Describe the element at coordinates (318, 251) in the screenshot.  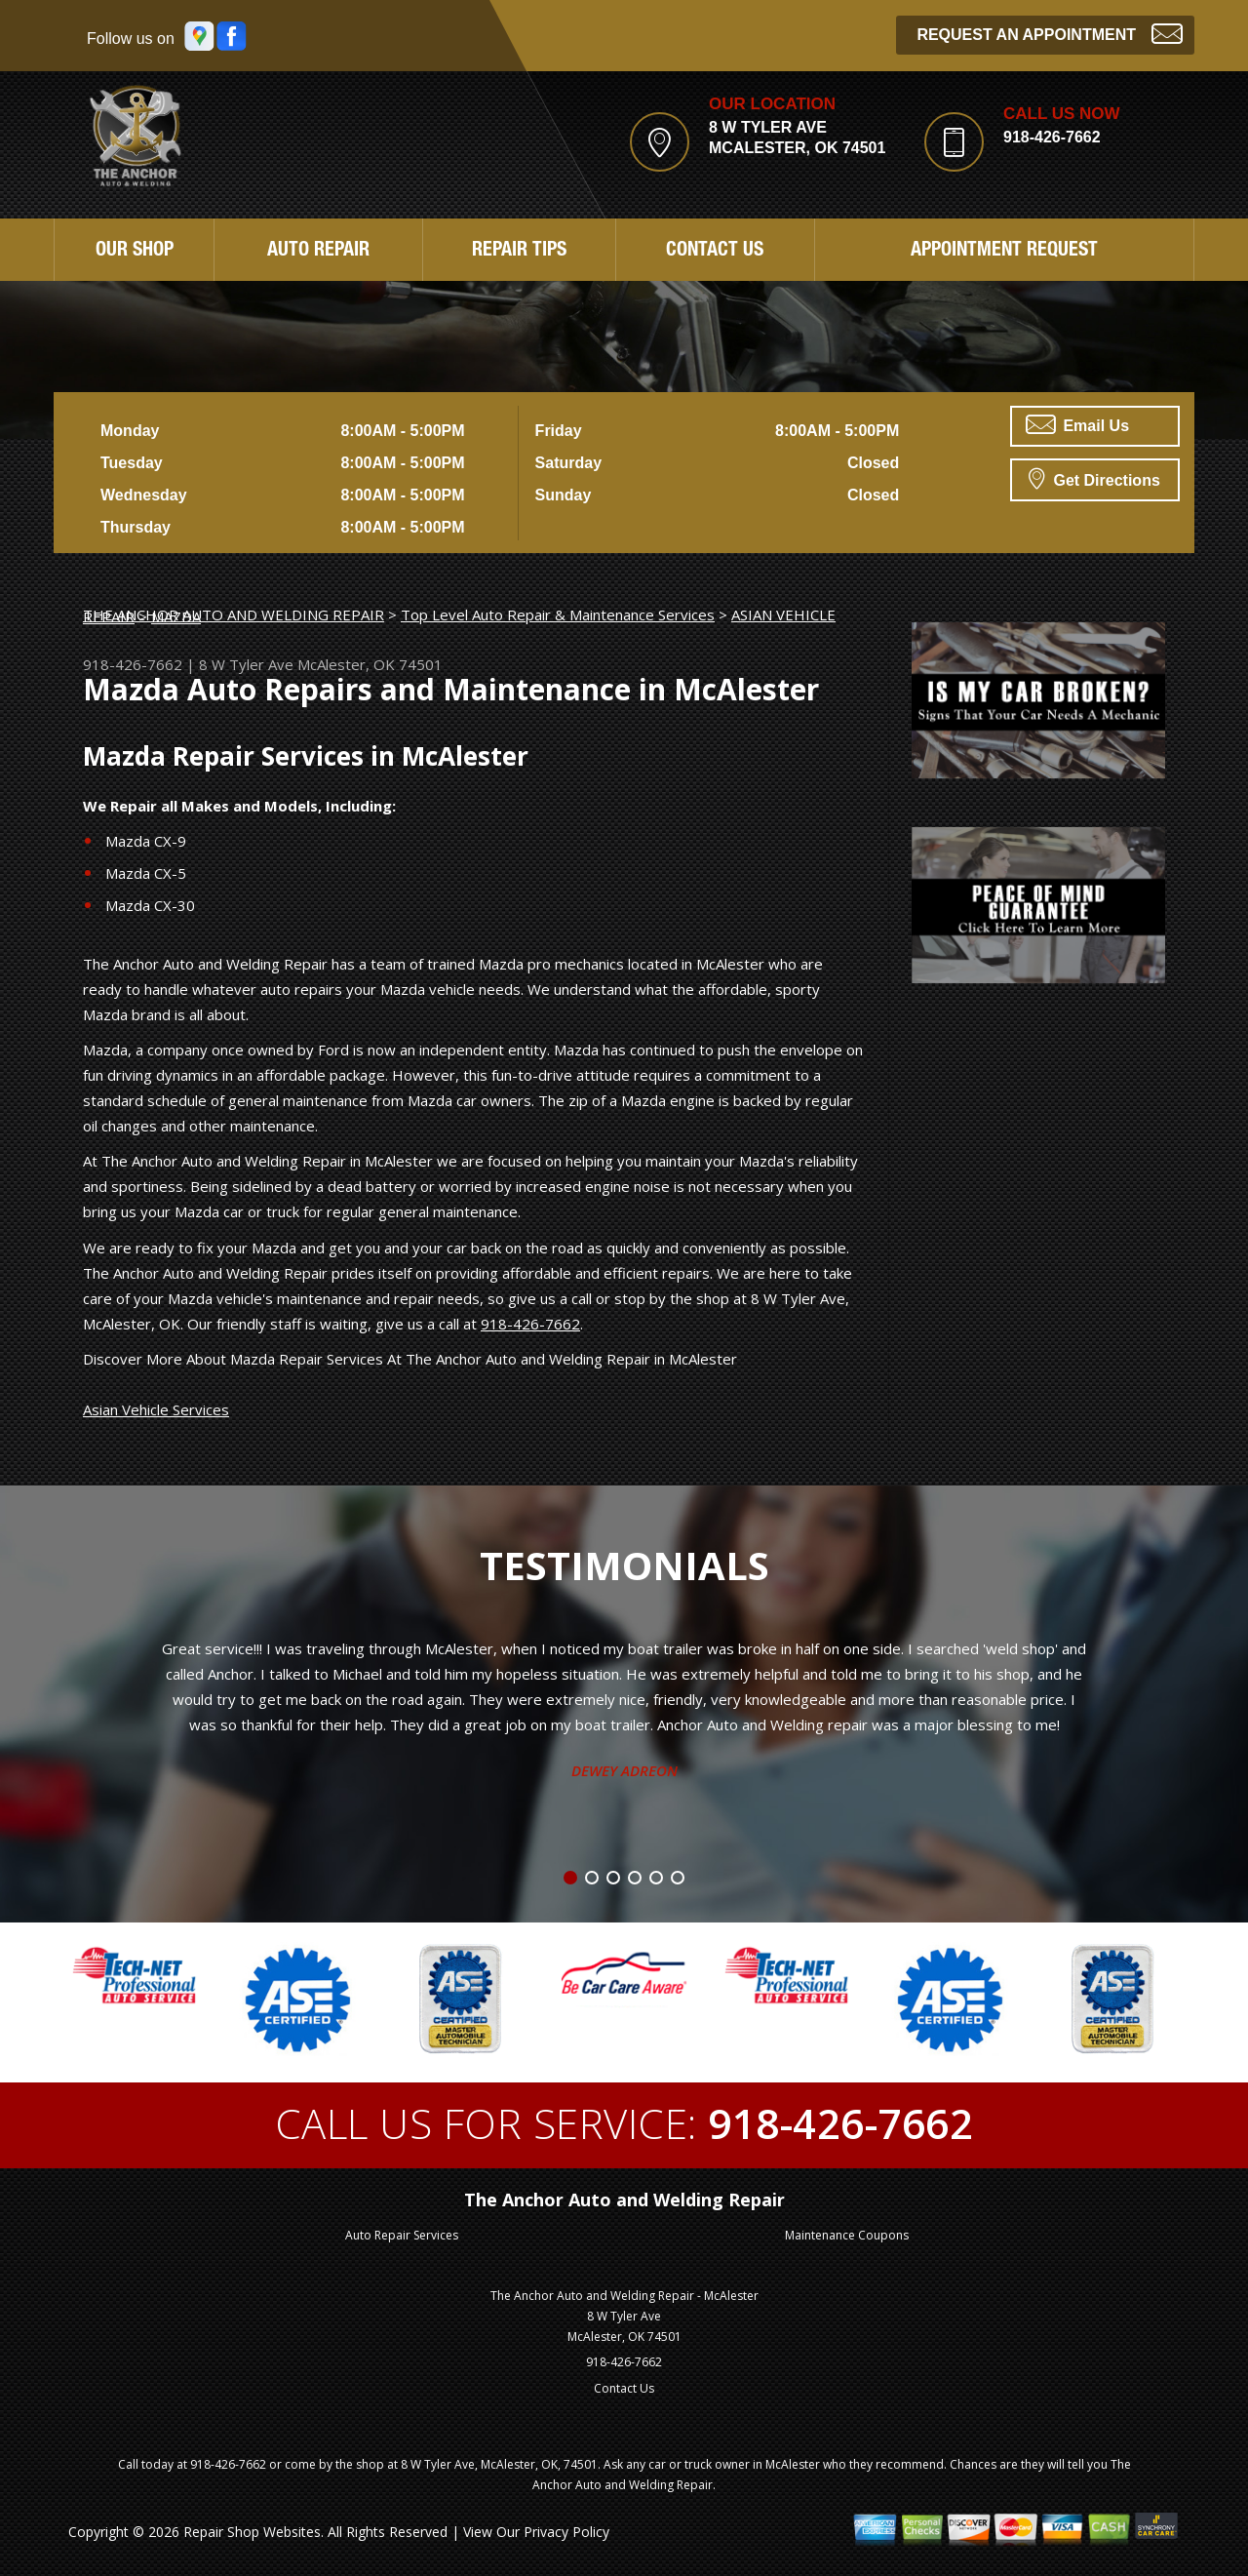
I see `Auto Repair` at that location.